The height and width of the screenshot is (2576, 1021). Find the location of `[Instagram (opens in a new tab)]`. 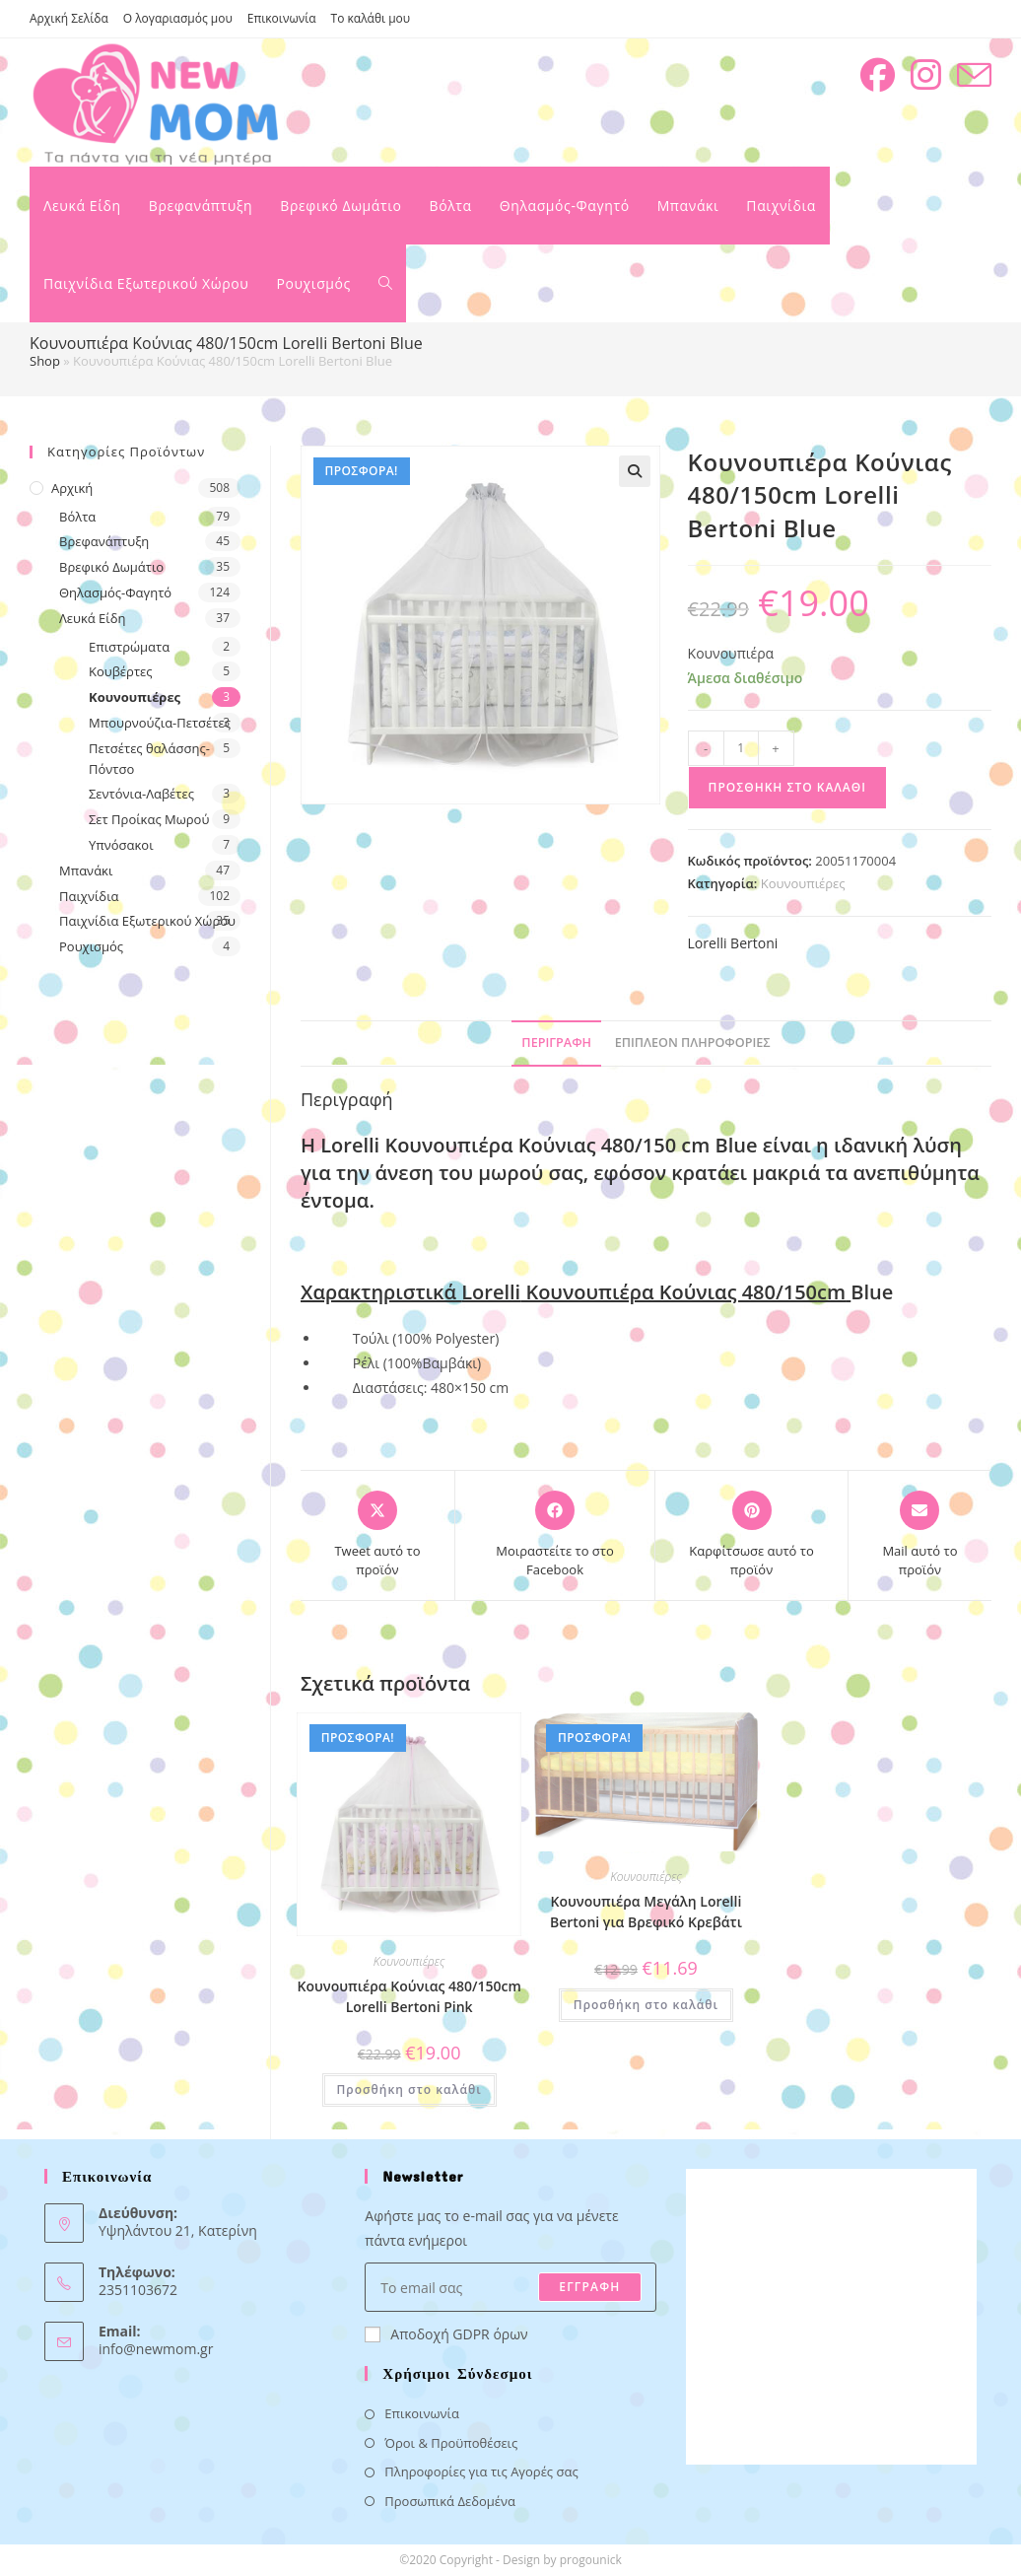

[Instagram (opens in a new tab)] is located at coordinates (926, 75).